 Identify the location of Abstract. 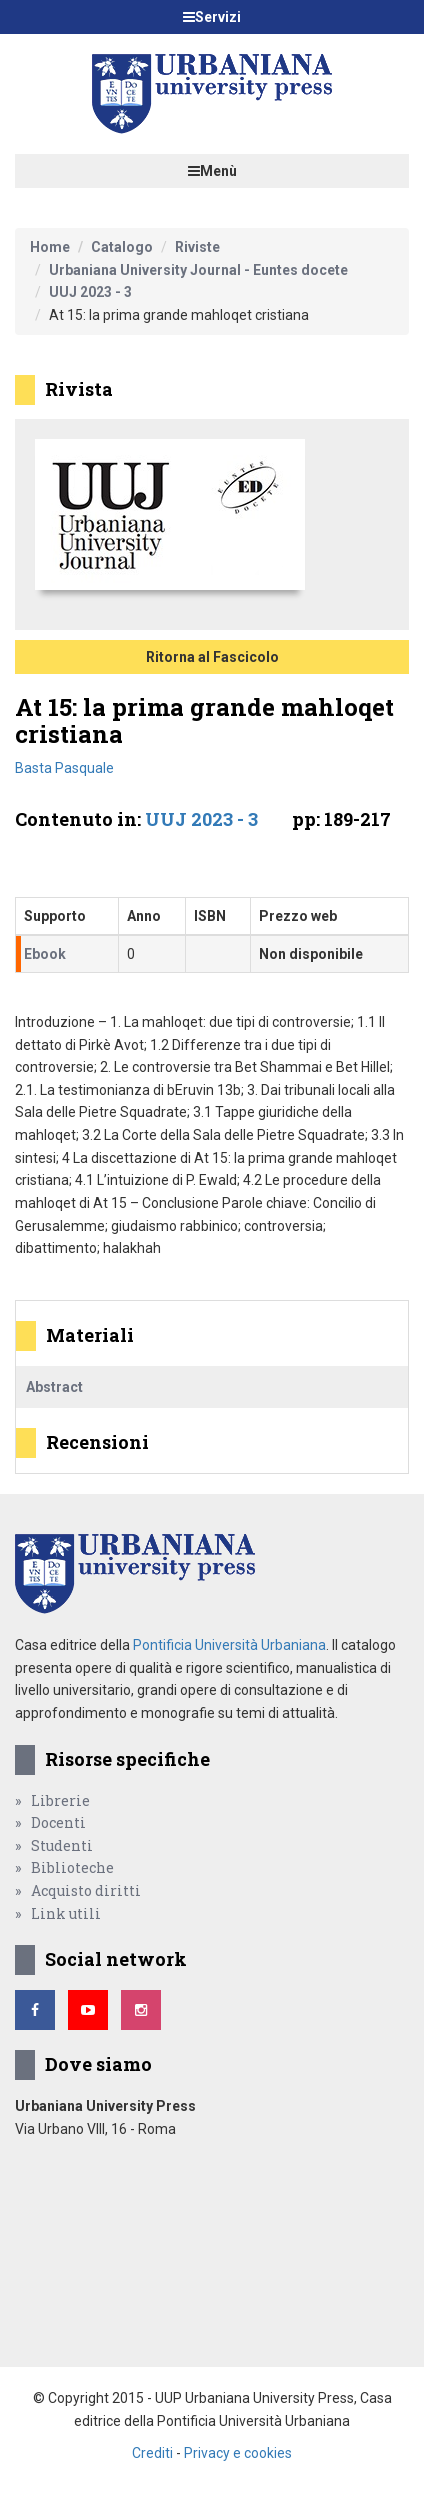
(54, 1387).